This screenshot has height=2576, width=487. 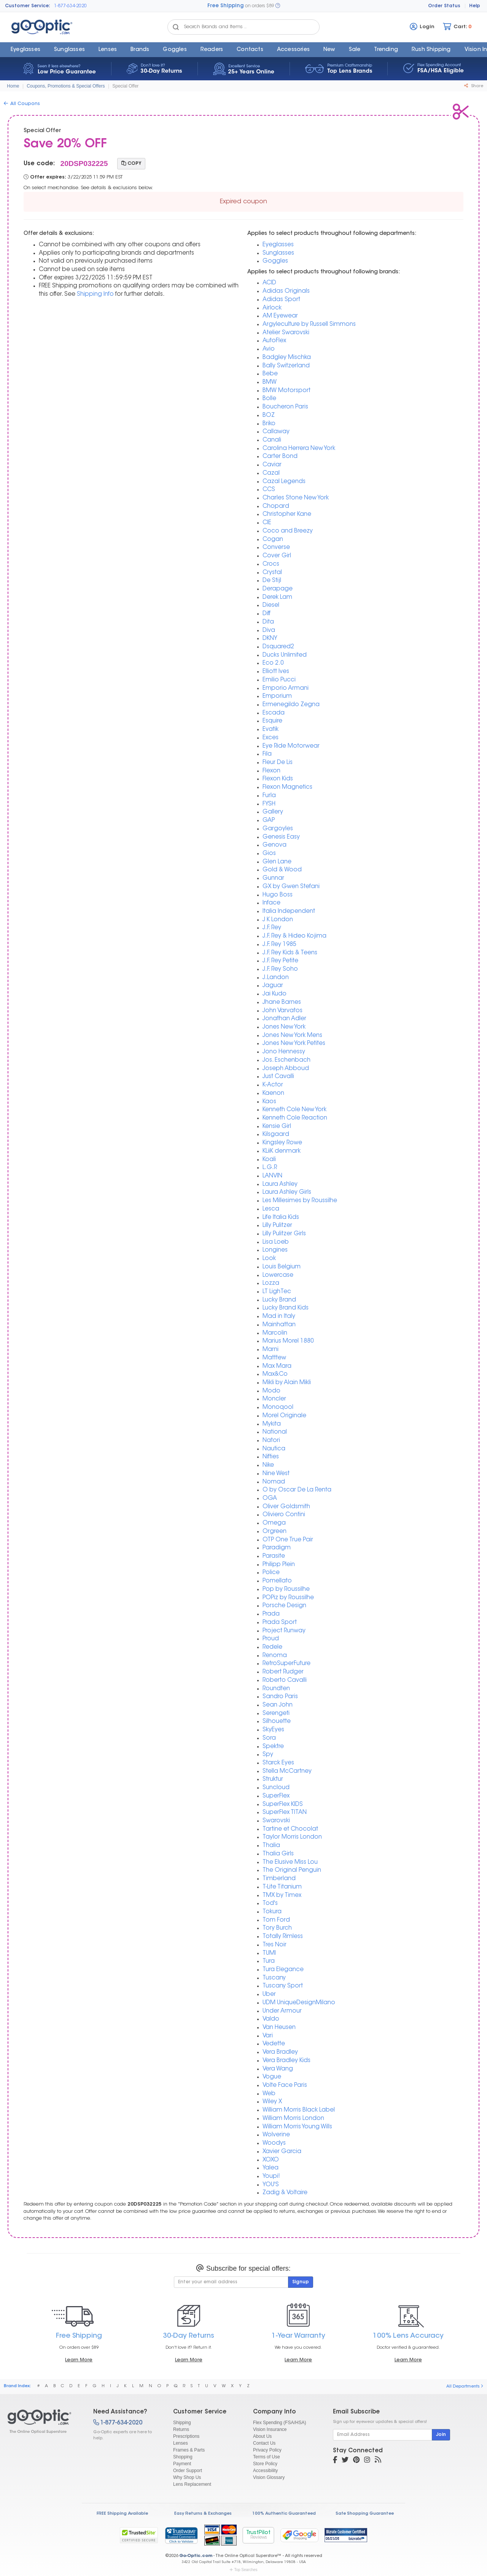 I want to click on Flex Spending (FSA/HSA), so click(x=279, y=2422).